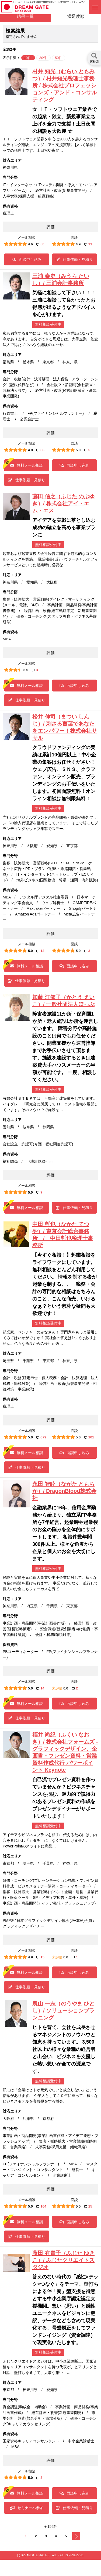 The height and width of the screenshot is (2576, 101). What do you see at coordinates (40, 951) in the screenshot?
I see `13` at bounding box center [40, 951].